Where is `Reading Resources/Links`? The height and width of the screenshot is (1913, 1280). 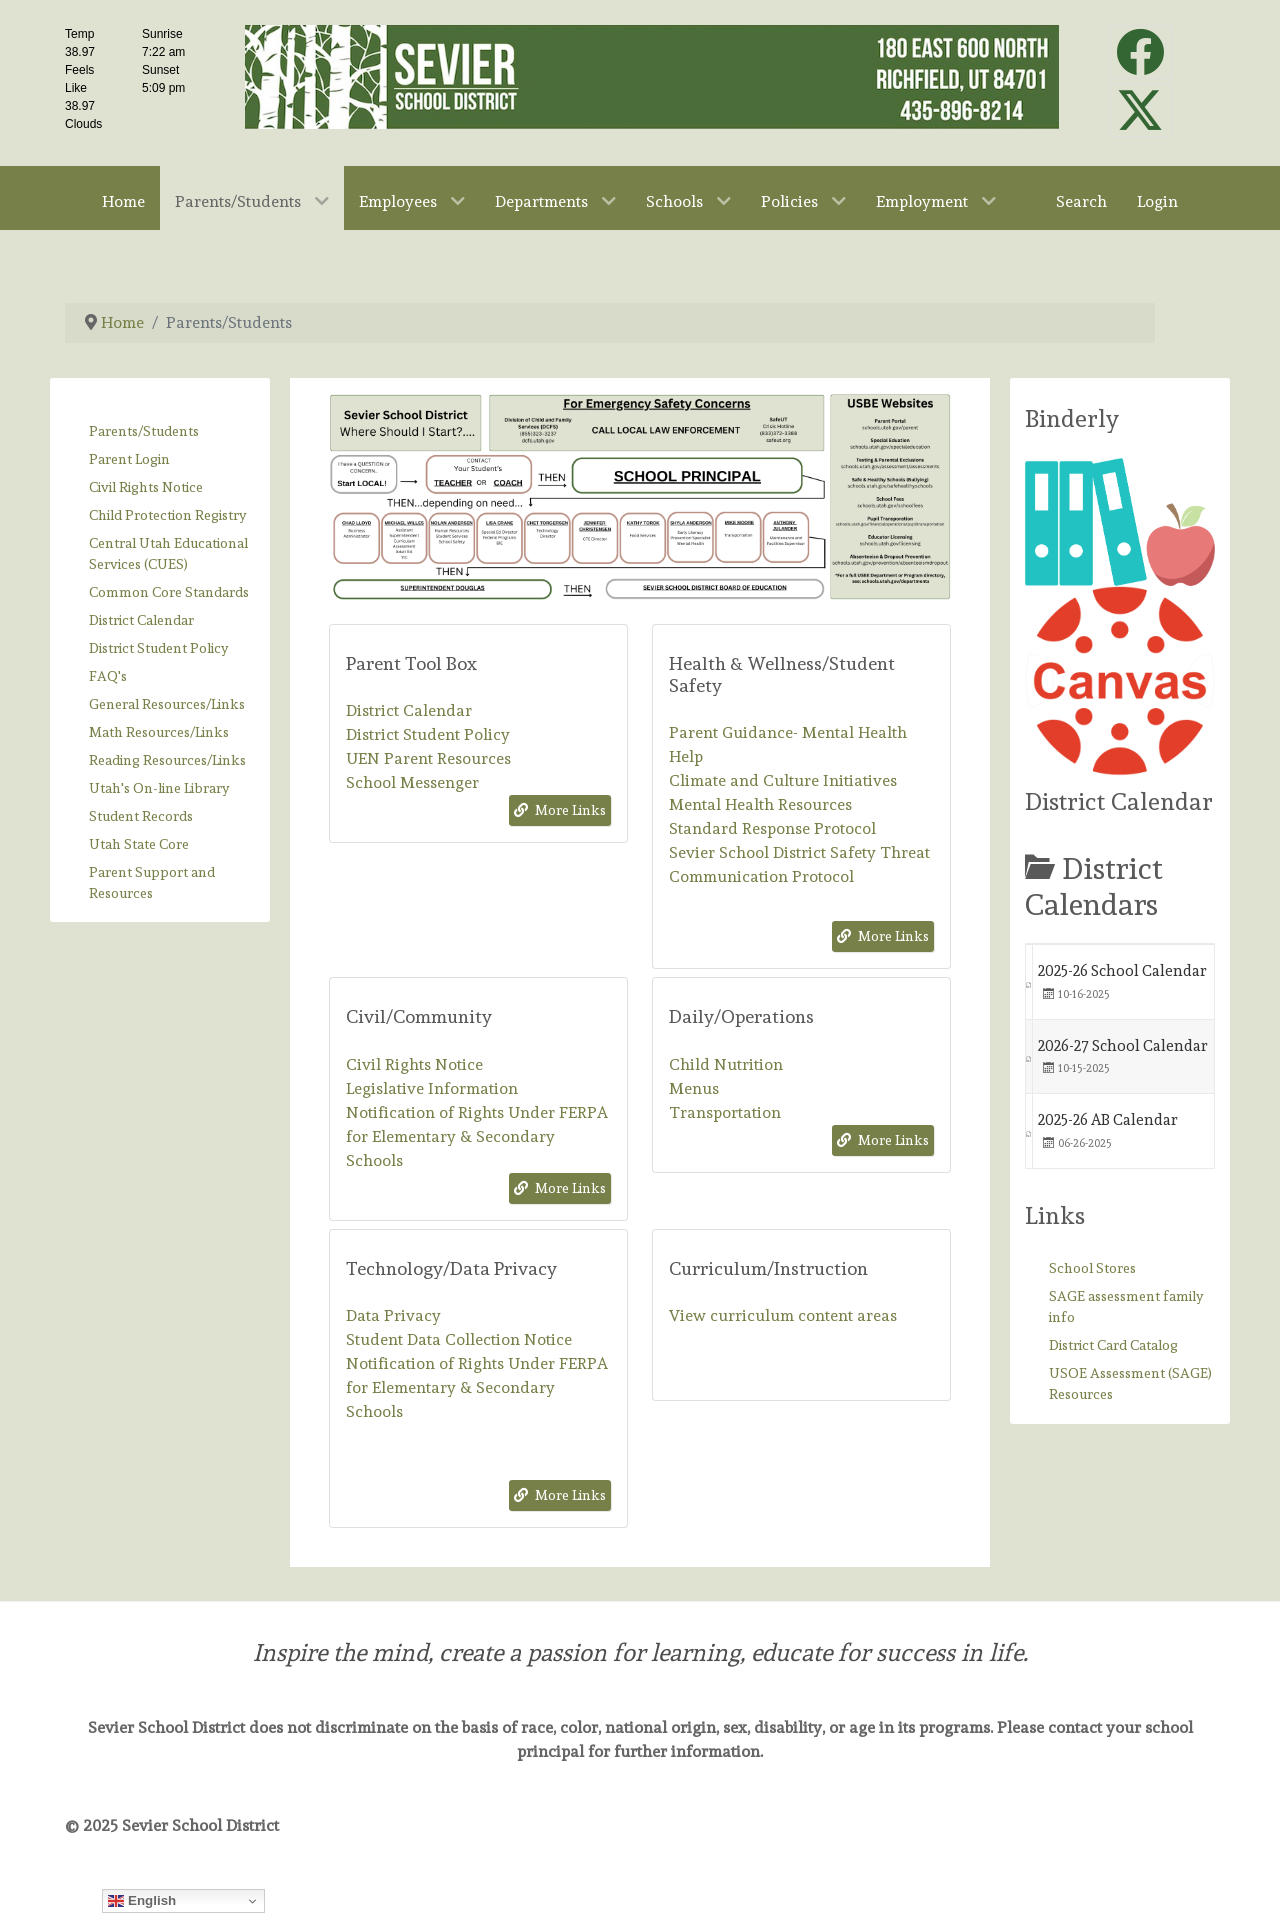 Reading Resources/Links is located at coordinates (167, 760).